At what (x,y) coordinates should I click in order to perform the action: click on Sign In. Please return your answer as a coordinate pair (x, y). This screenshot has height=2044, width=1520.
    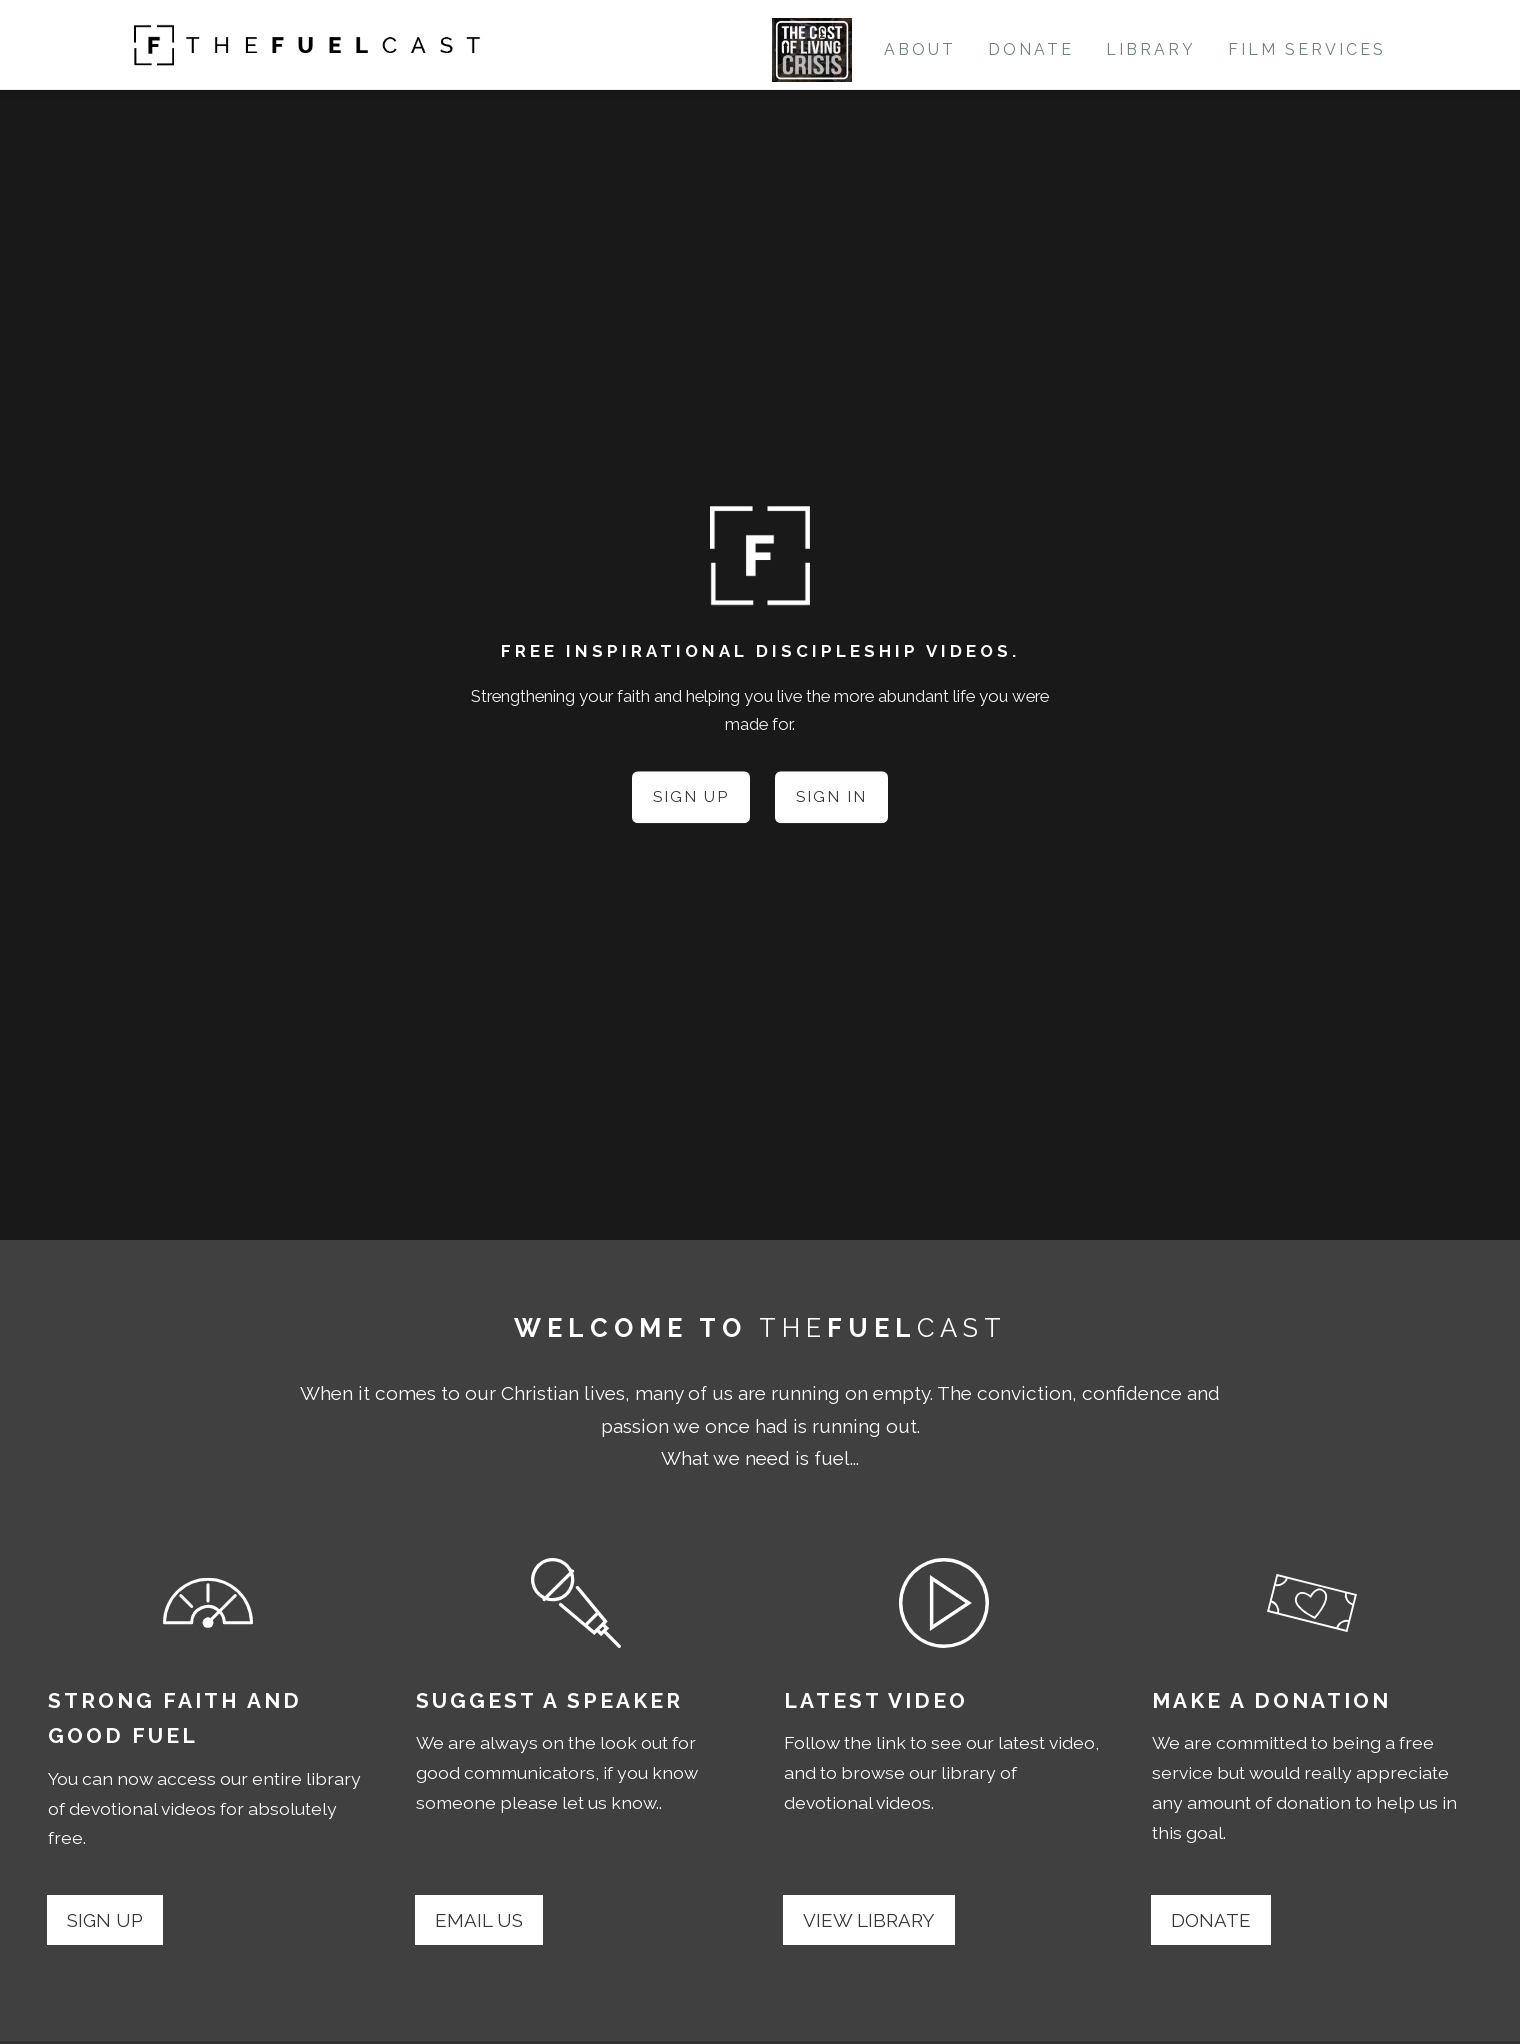
    Looking at the image, I should click on (832, 797).